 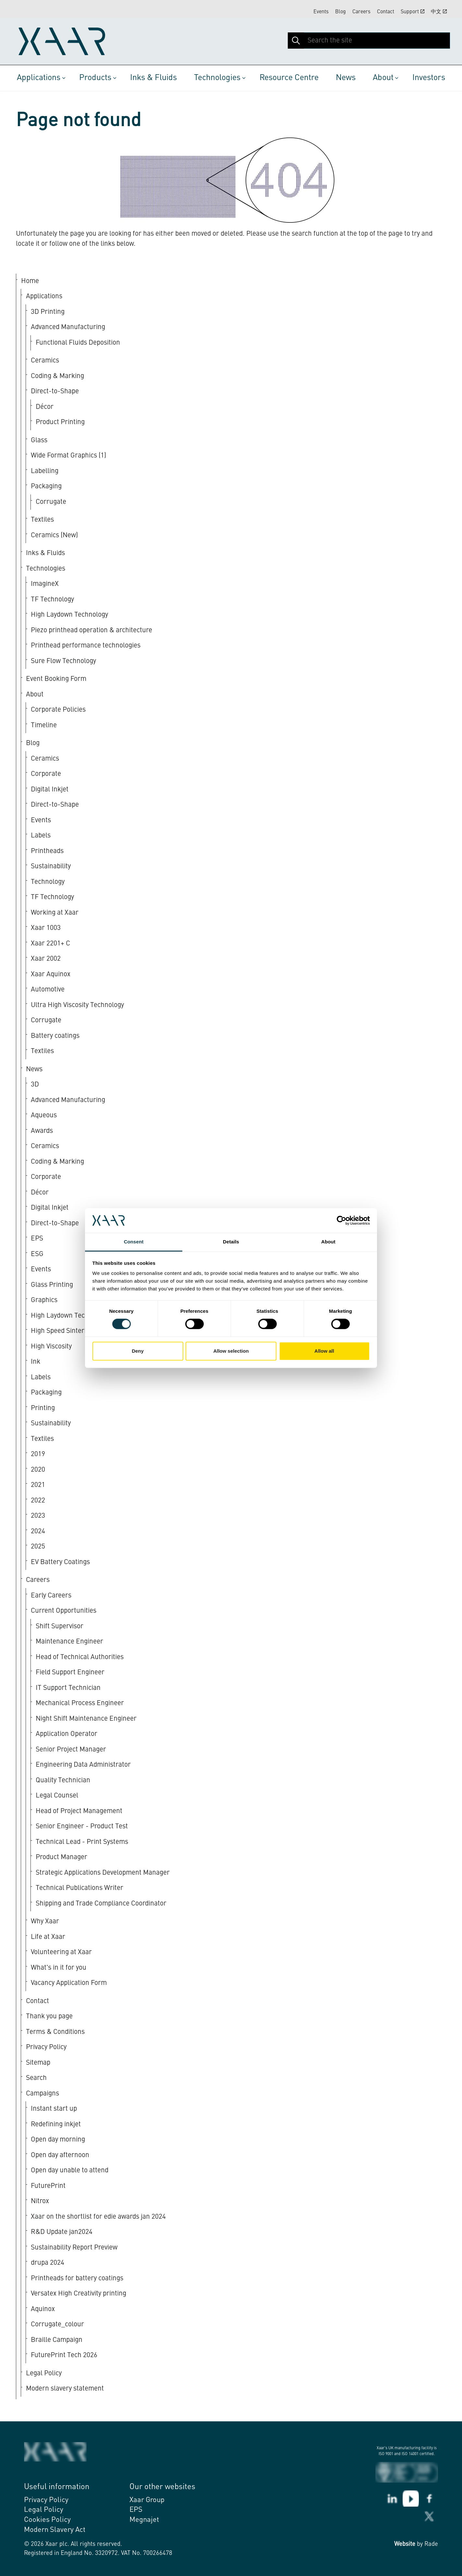 What do you see at coordinates (39, 440) in the screenshot?
I see `Glass` at bounding box center [39, 440].